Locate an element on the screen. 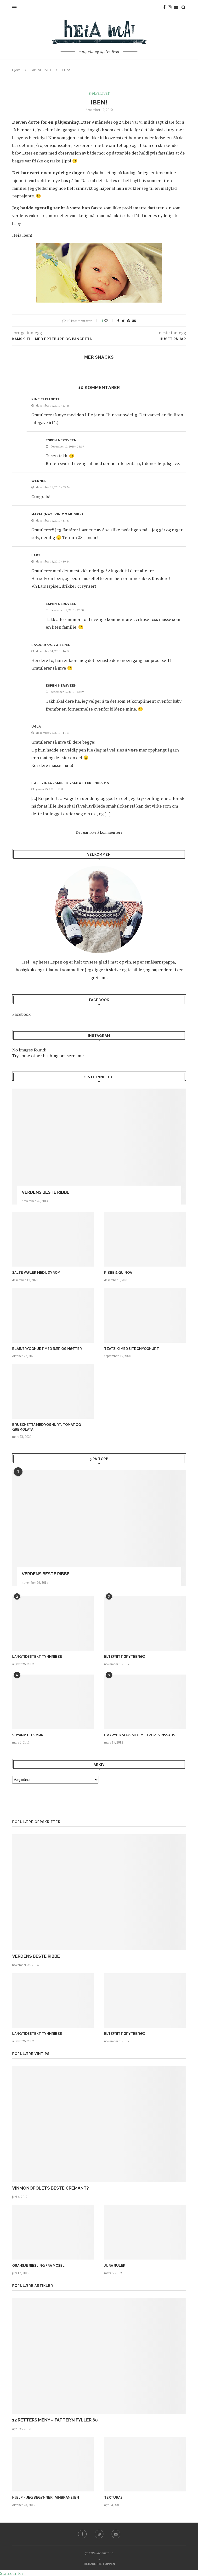 This screenshot has height=2576, width=198. Facebook is located at coordinates (21, 1014).